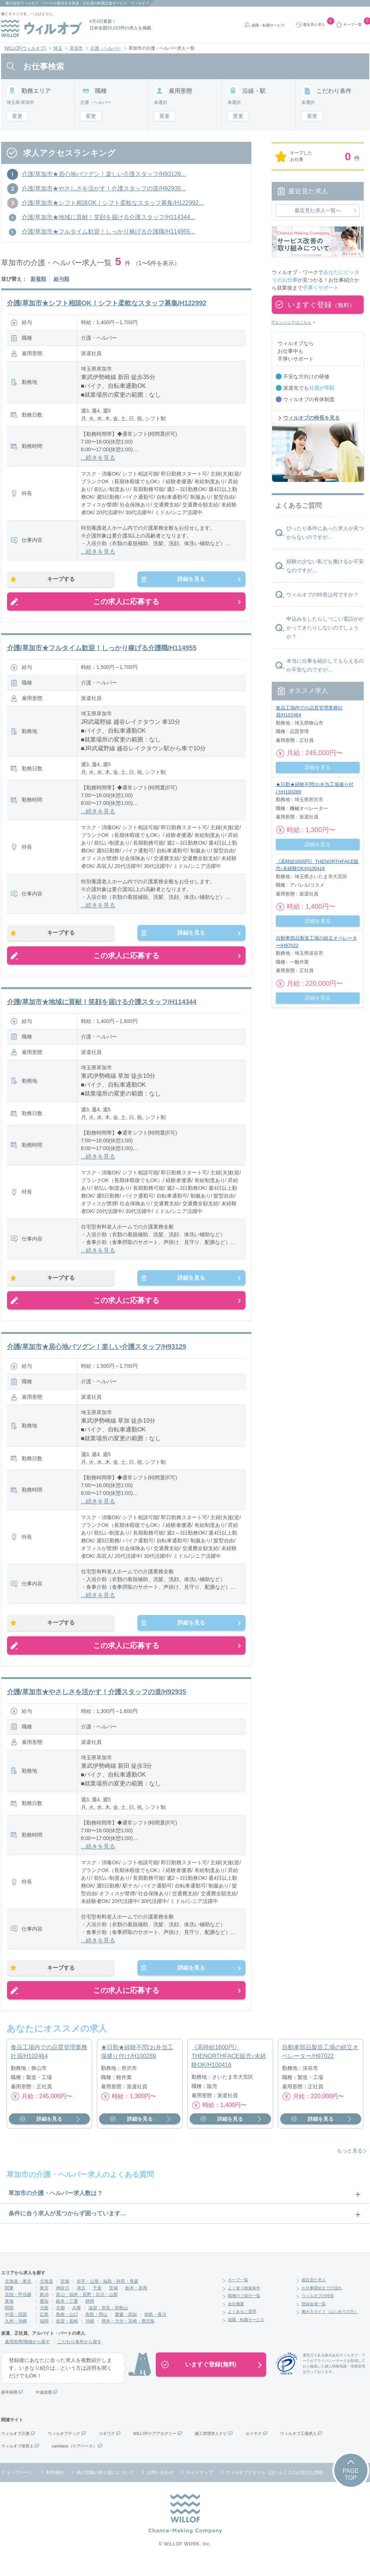  Describe the element at coordinates (104, 174) in the screenshot. I see `介護/草加市★居心地バツグン！楽しい介護スタッフ/H93129...` at that location.